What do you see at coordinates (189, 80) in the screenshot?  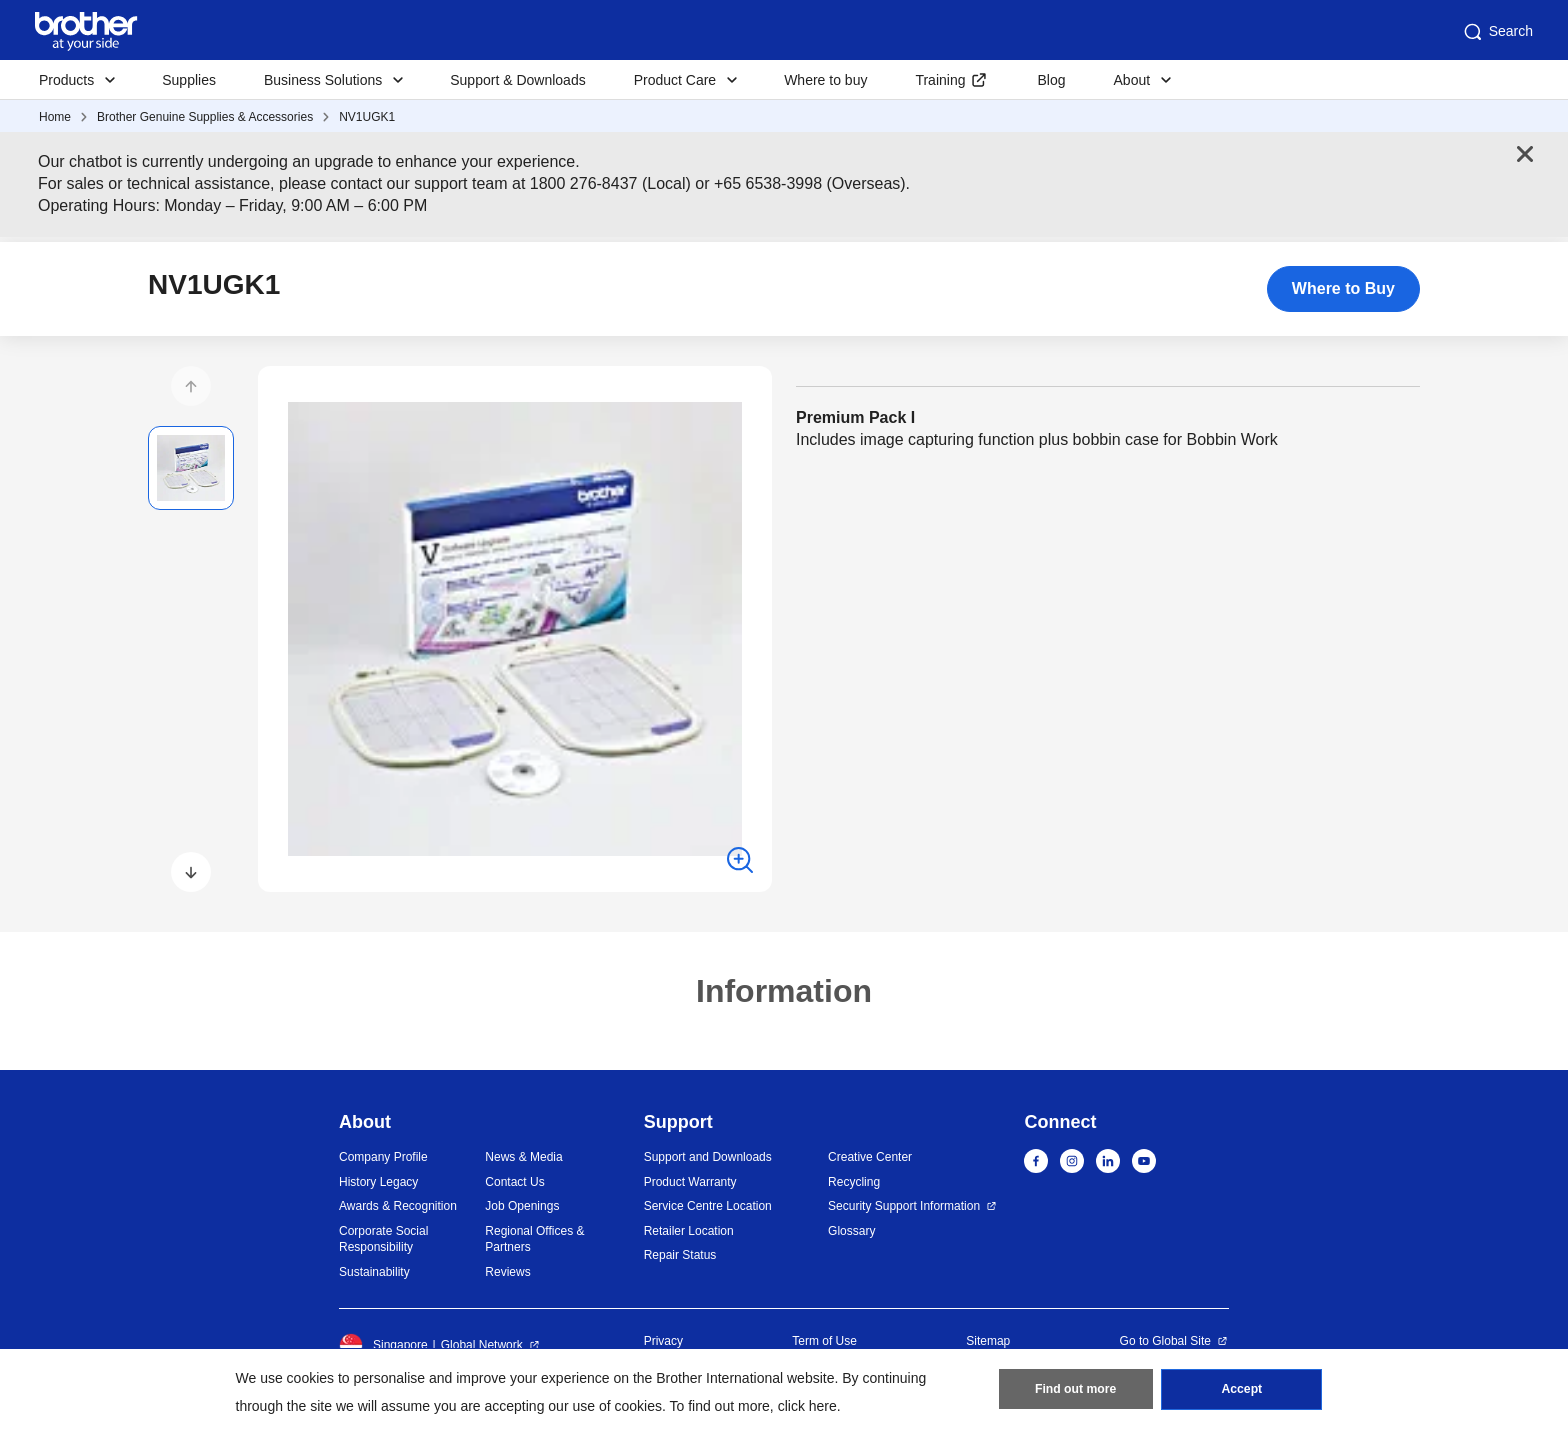 I see `Supplies` at bounding box center [189, 80].